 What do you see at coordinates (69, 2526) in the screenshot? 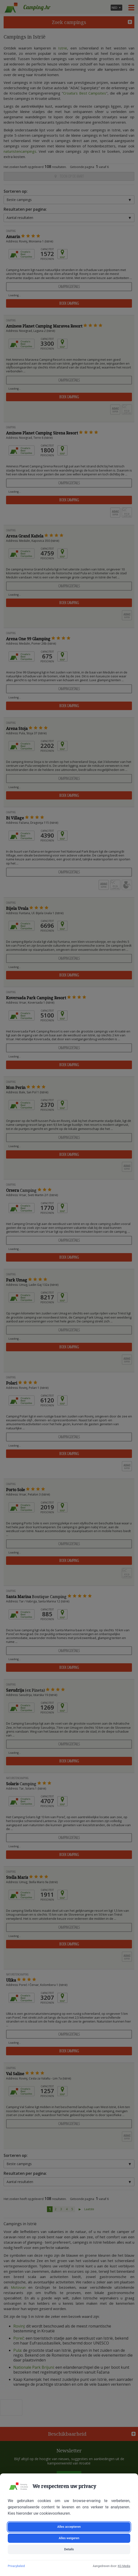
I see `Alles accepteren` at bounding box center [69, 2526].